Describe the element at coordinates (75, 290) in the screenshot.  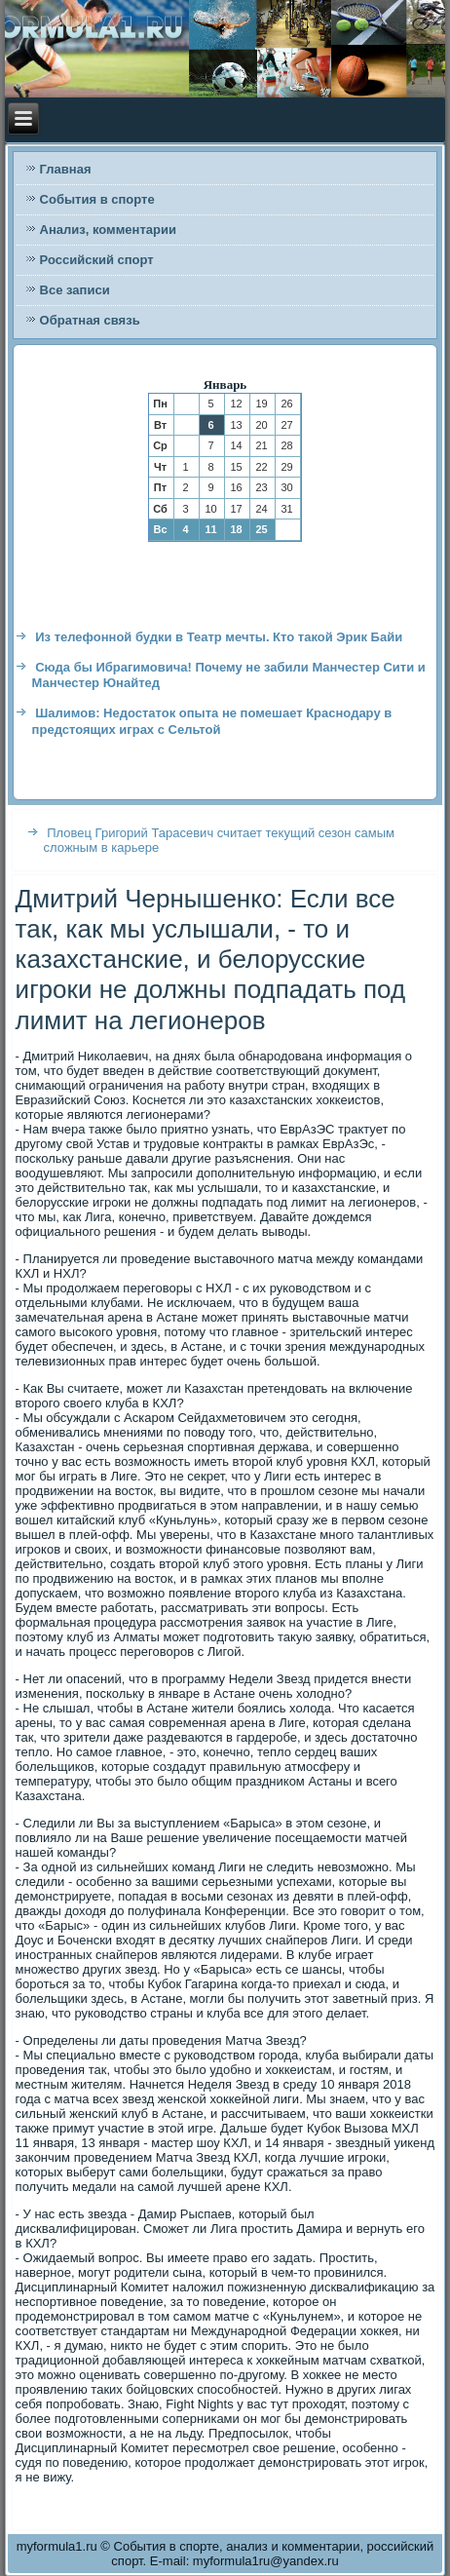
I see `Все записи` at that location.